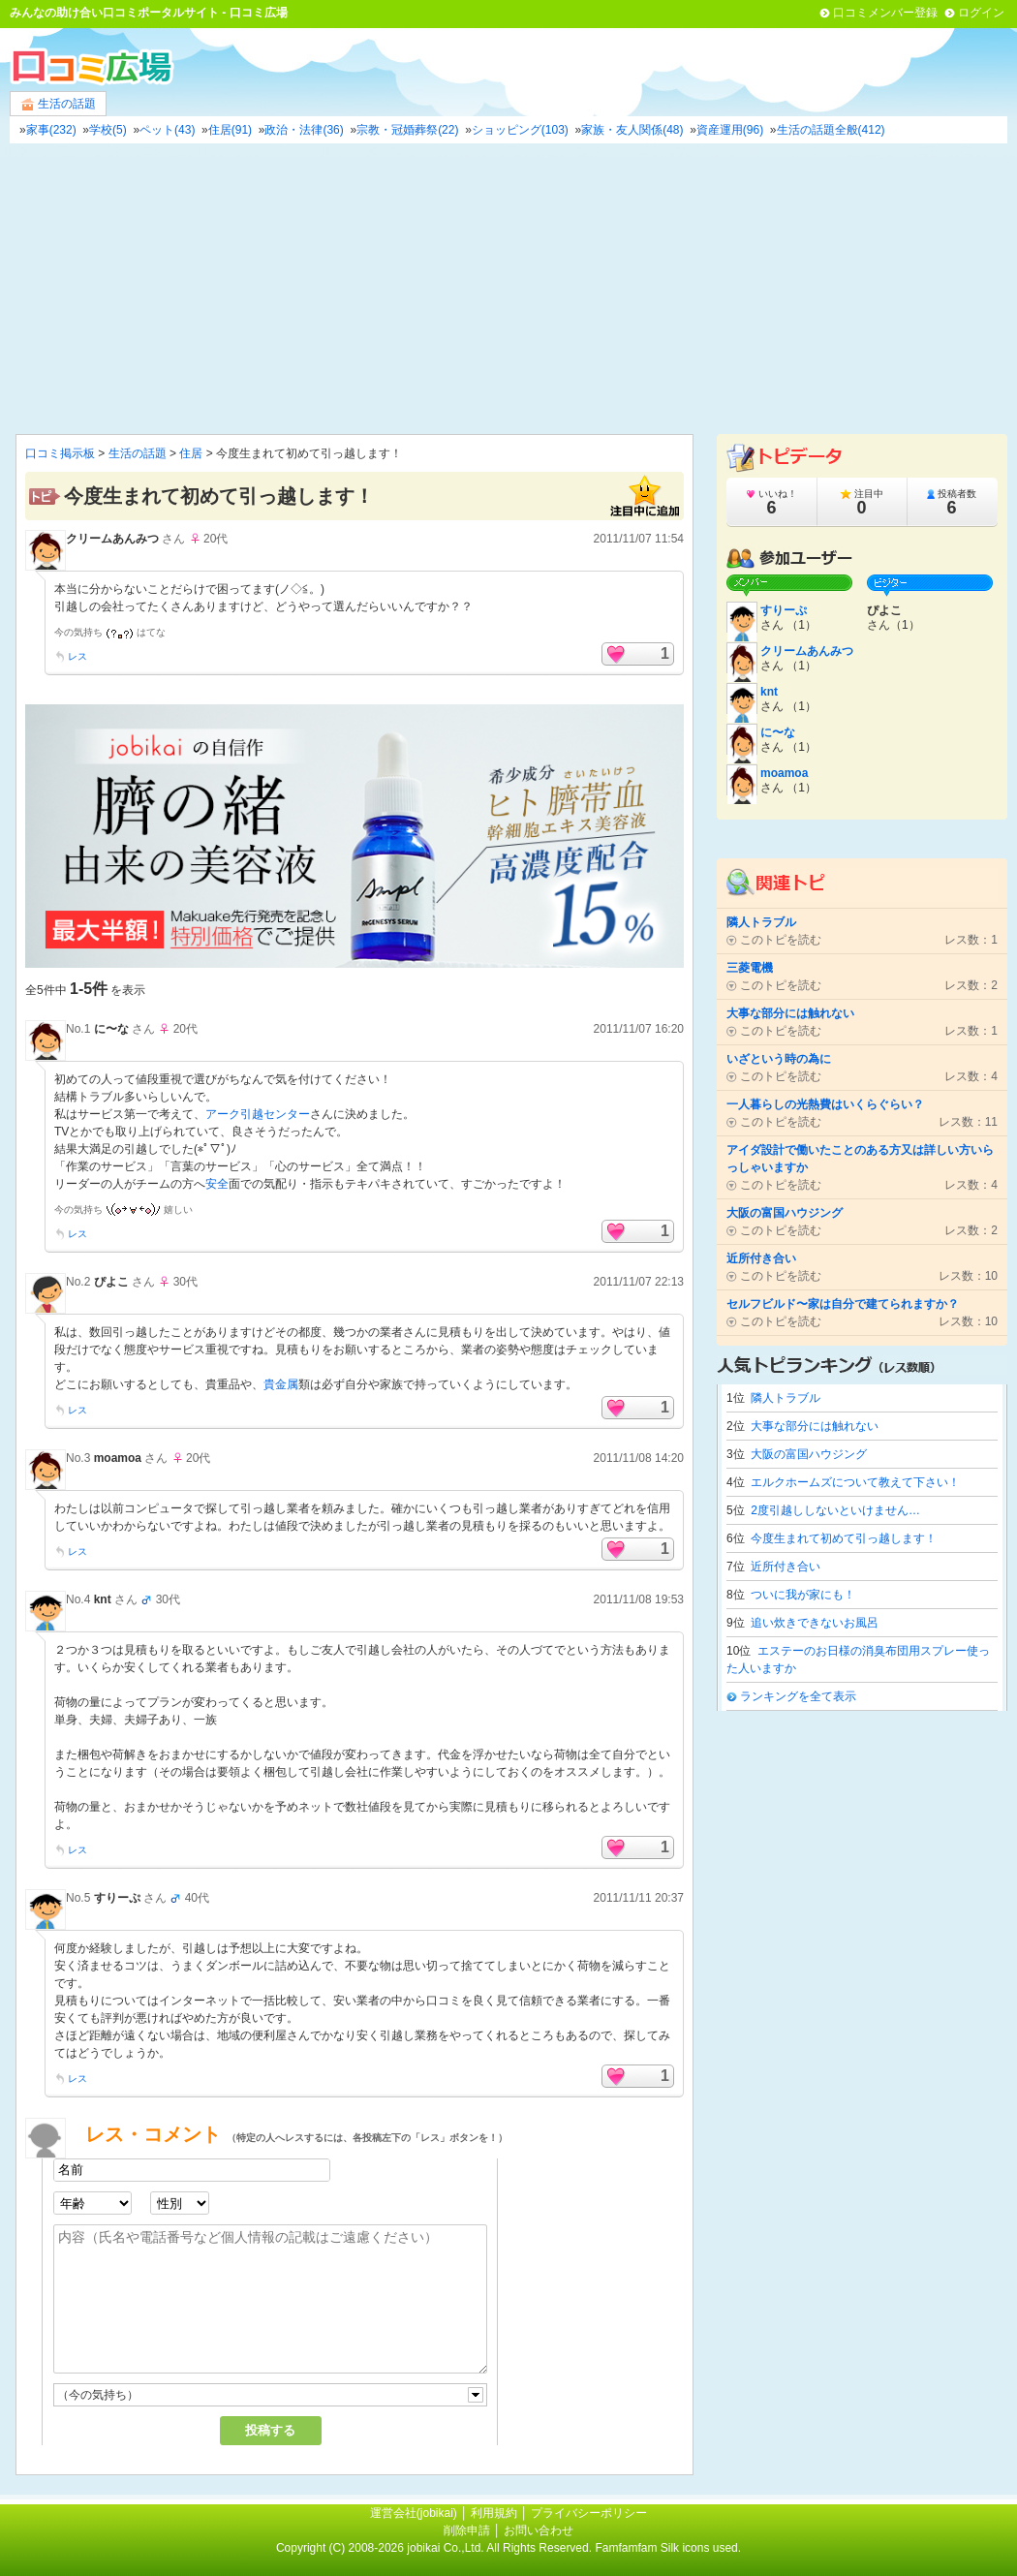 The height and width of the screenshot is (2576, 1017). I want to click on knt, so click(102, 1599).